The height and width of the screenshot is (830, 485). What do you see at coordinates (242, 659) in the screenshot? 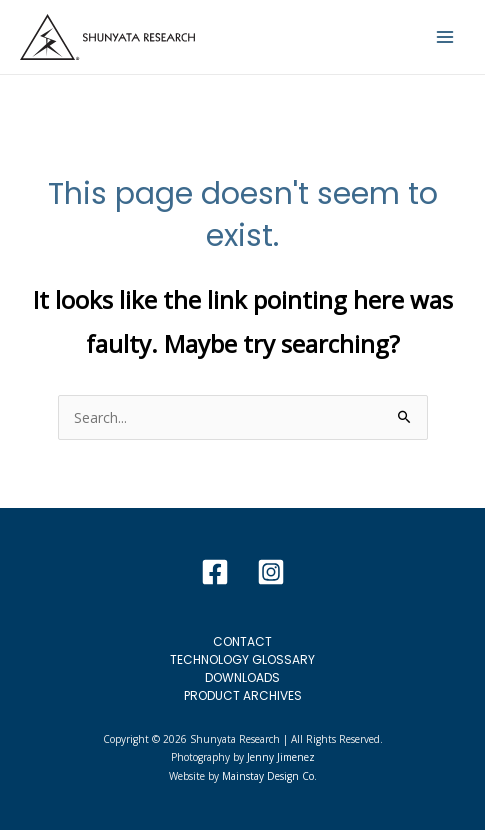
I see `Technology Glossary` at bounding box center [242, 659].